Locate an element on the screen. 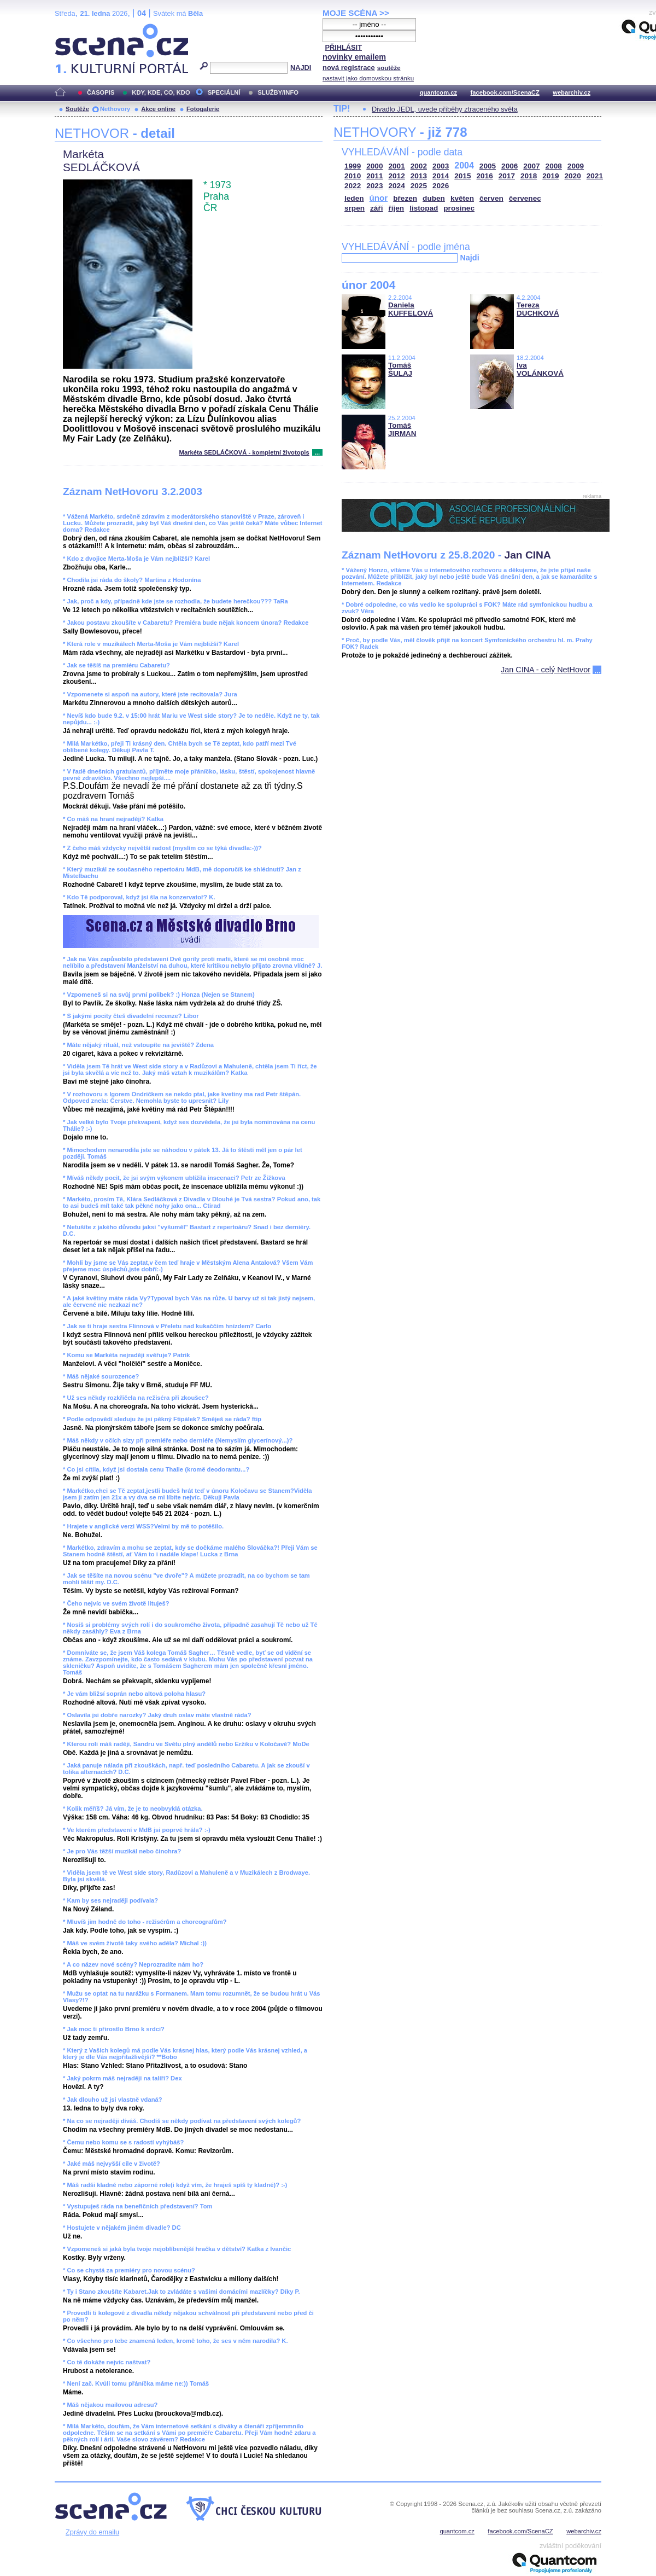  duben is located at coordinates (434, 198).